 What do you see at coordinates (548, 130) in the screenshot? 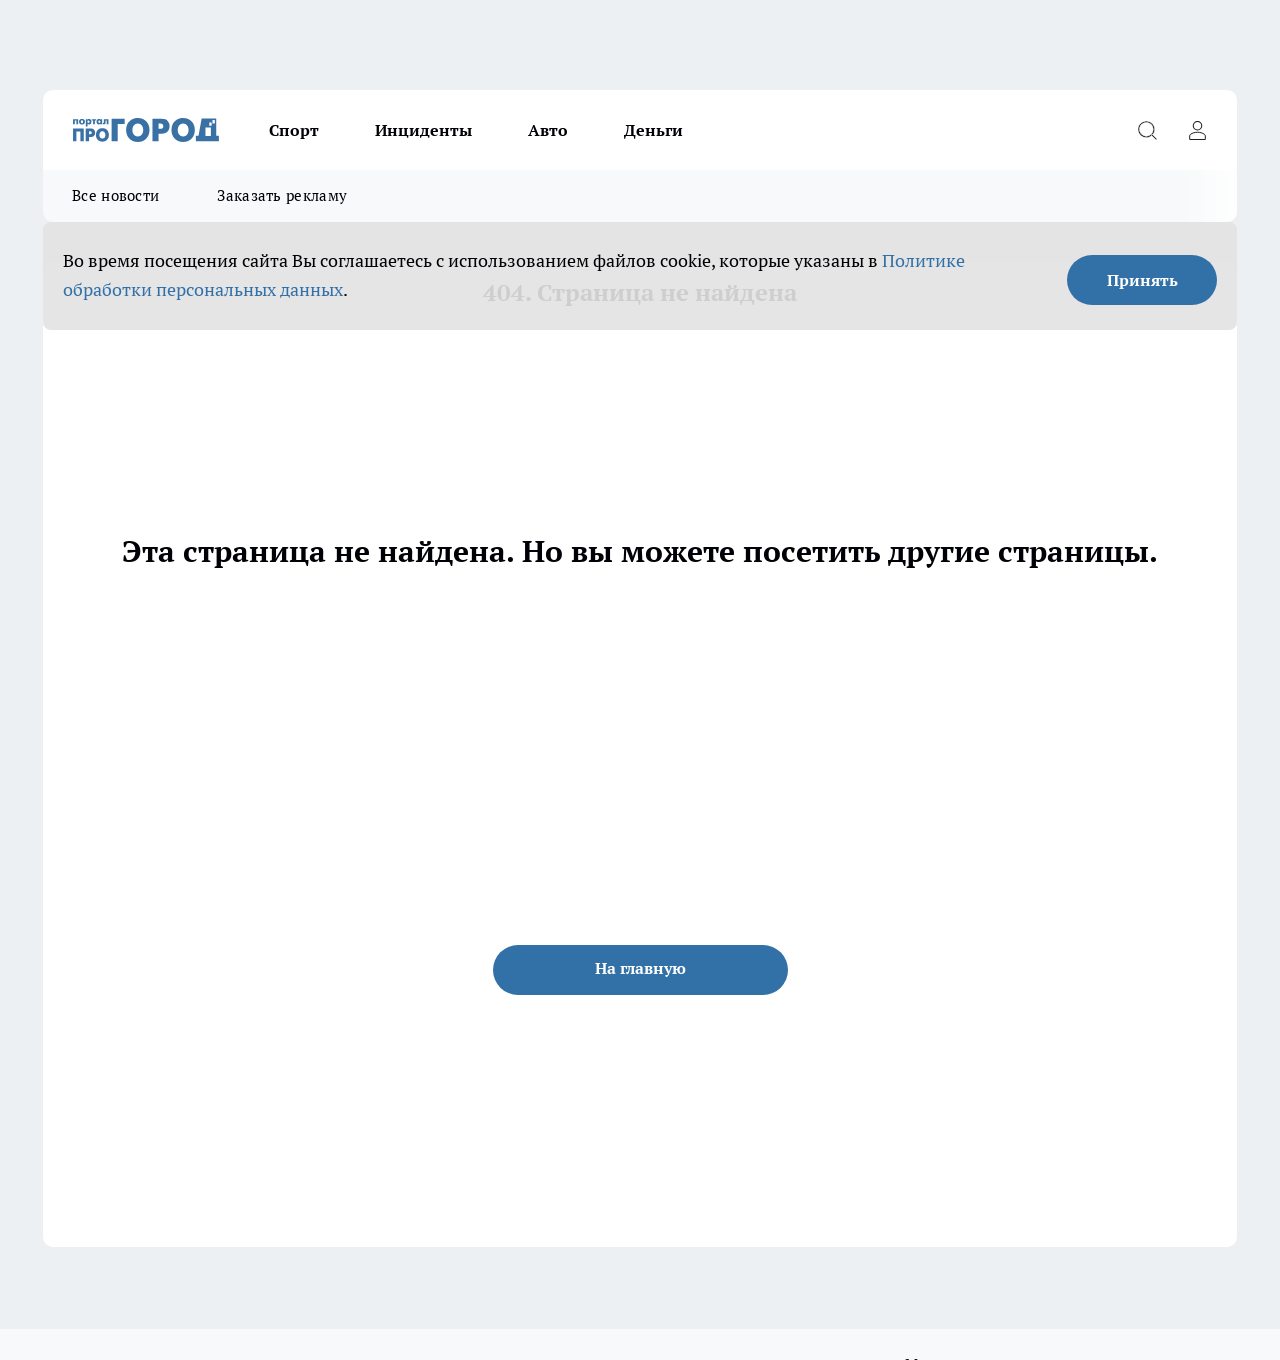
I see `Авто` at bounding box center [548, 130].